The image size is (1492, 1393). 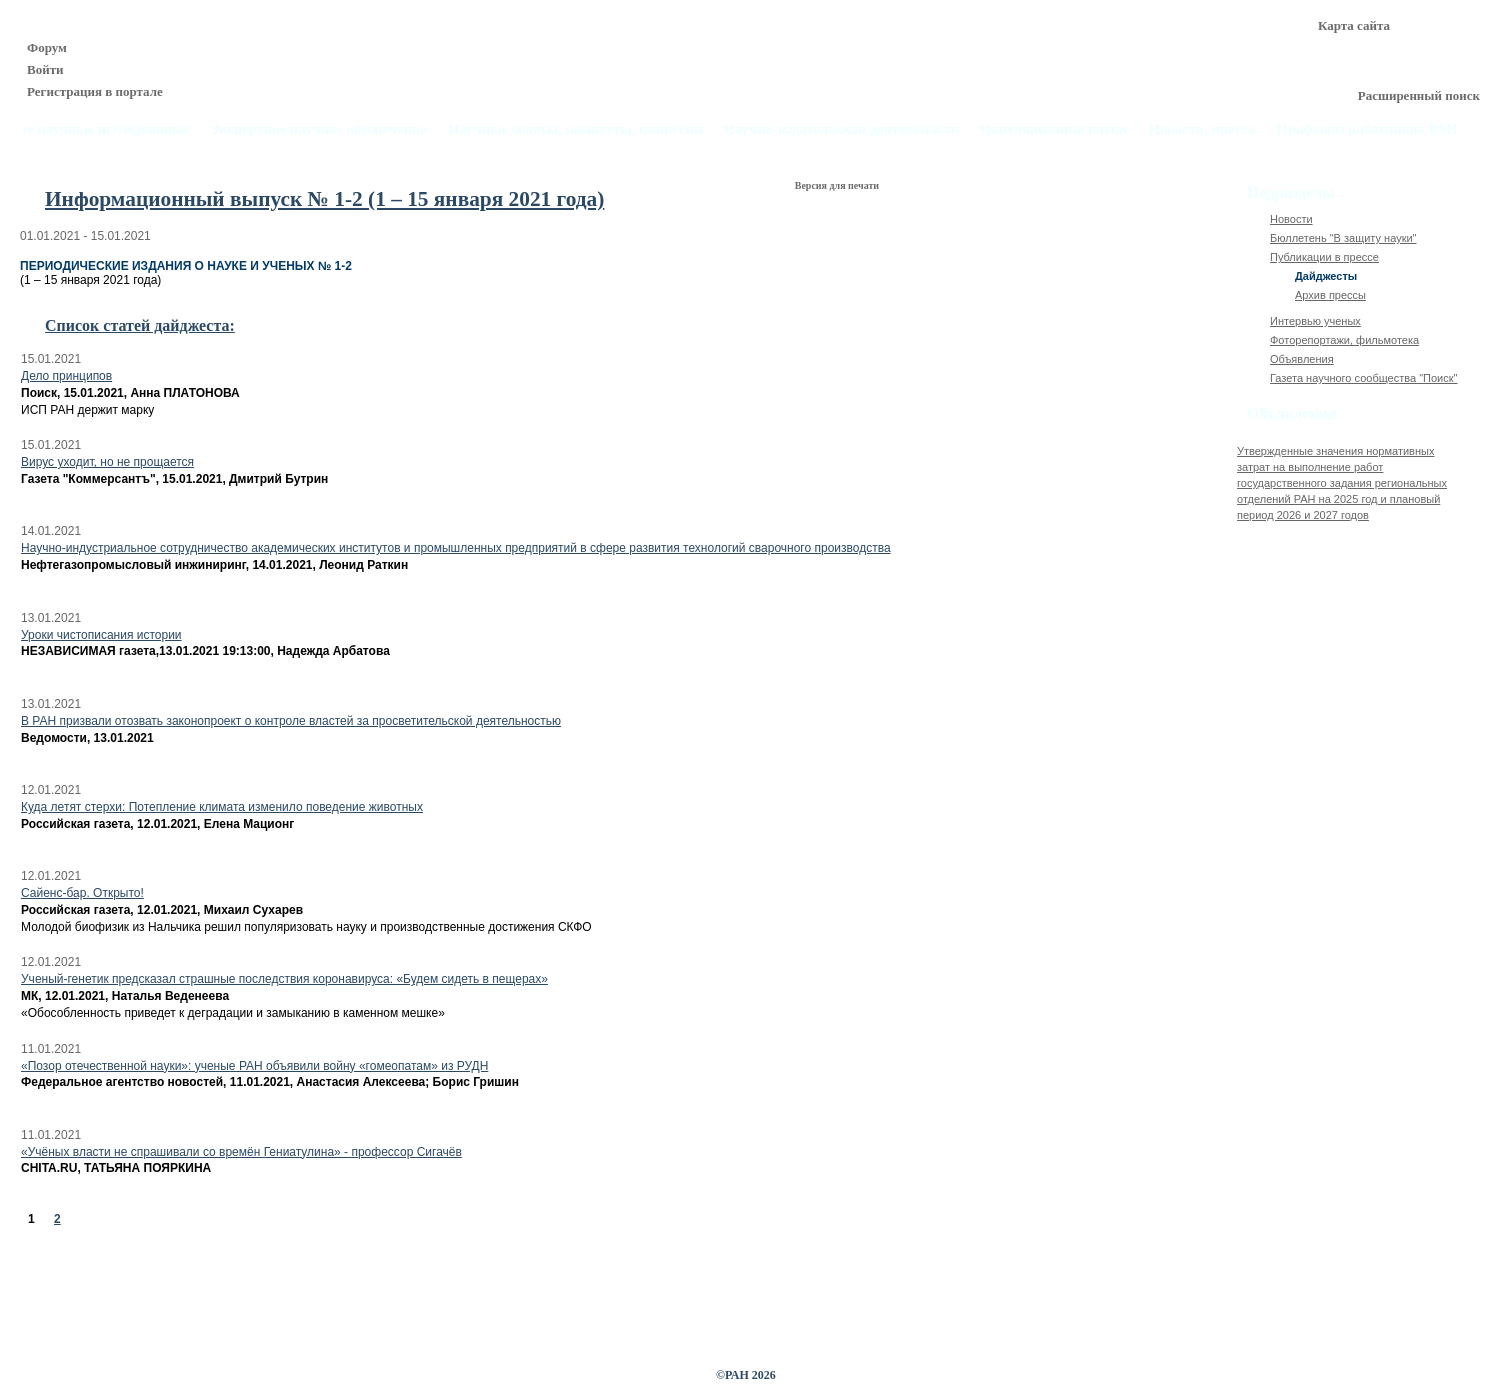 What do you see at coordinates (1326, 276) in the screenshot?
I see `Дайджесты` at bounding box center [1326, 276].